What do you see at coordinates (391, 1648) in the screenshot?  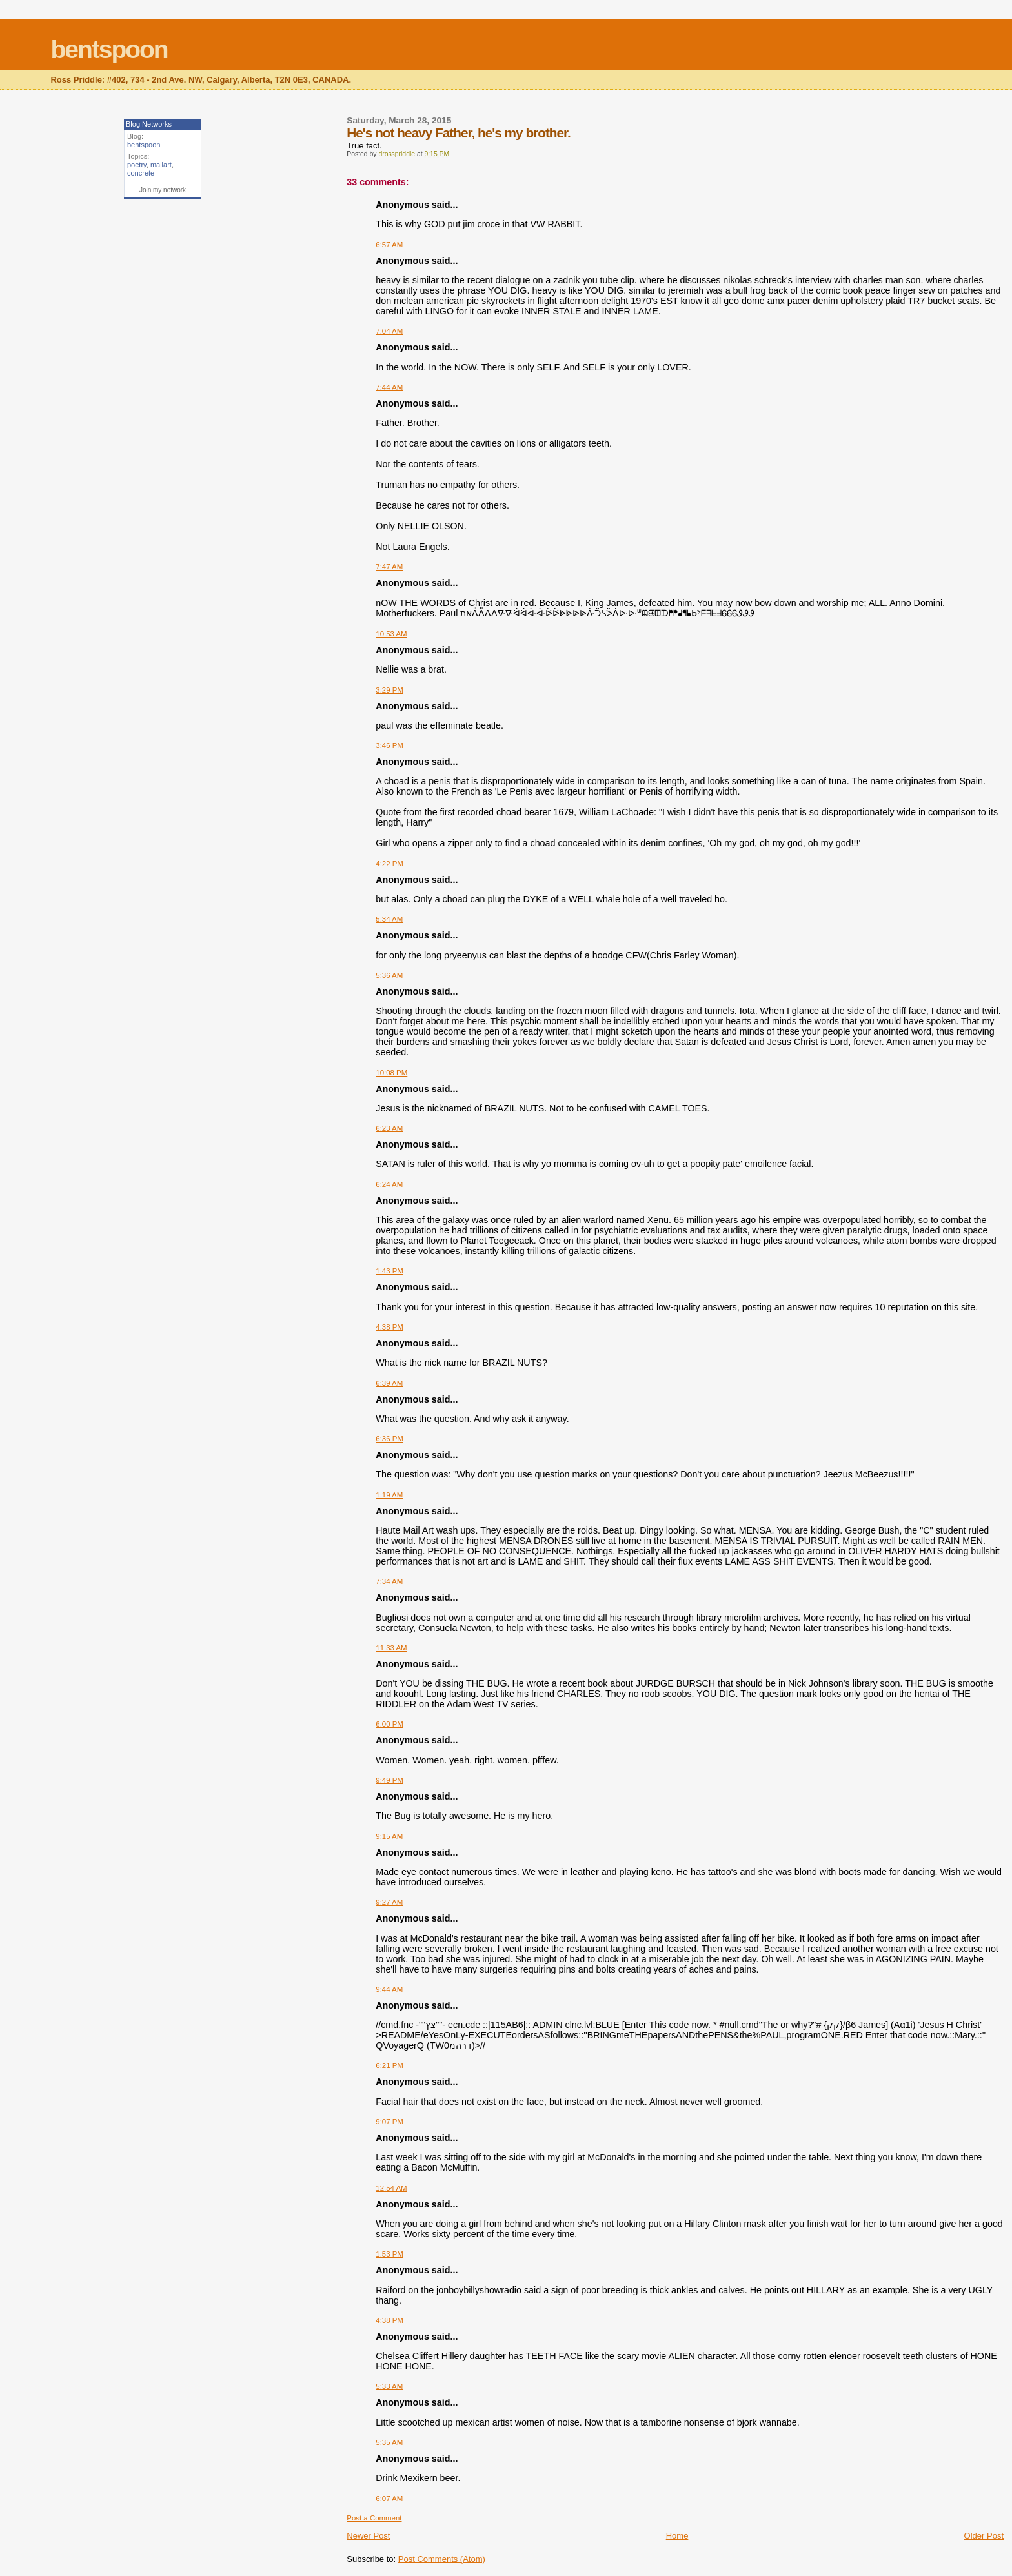 I see `11:33 AM` at bounding box center [391, 1648].